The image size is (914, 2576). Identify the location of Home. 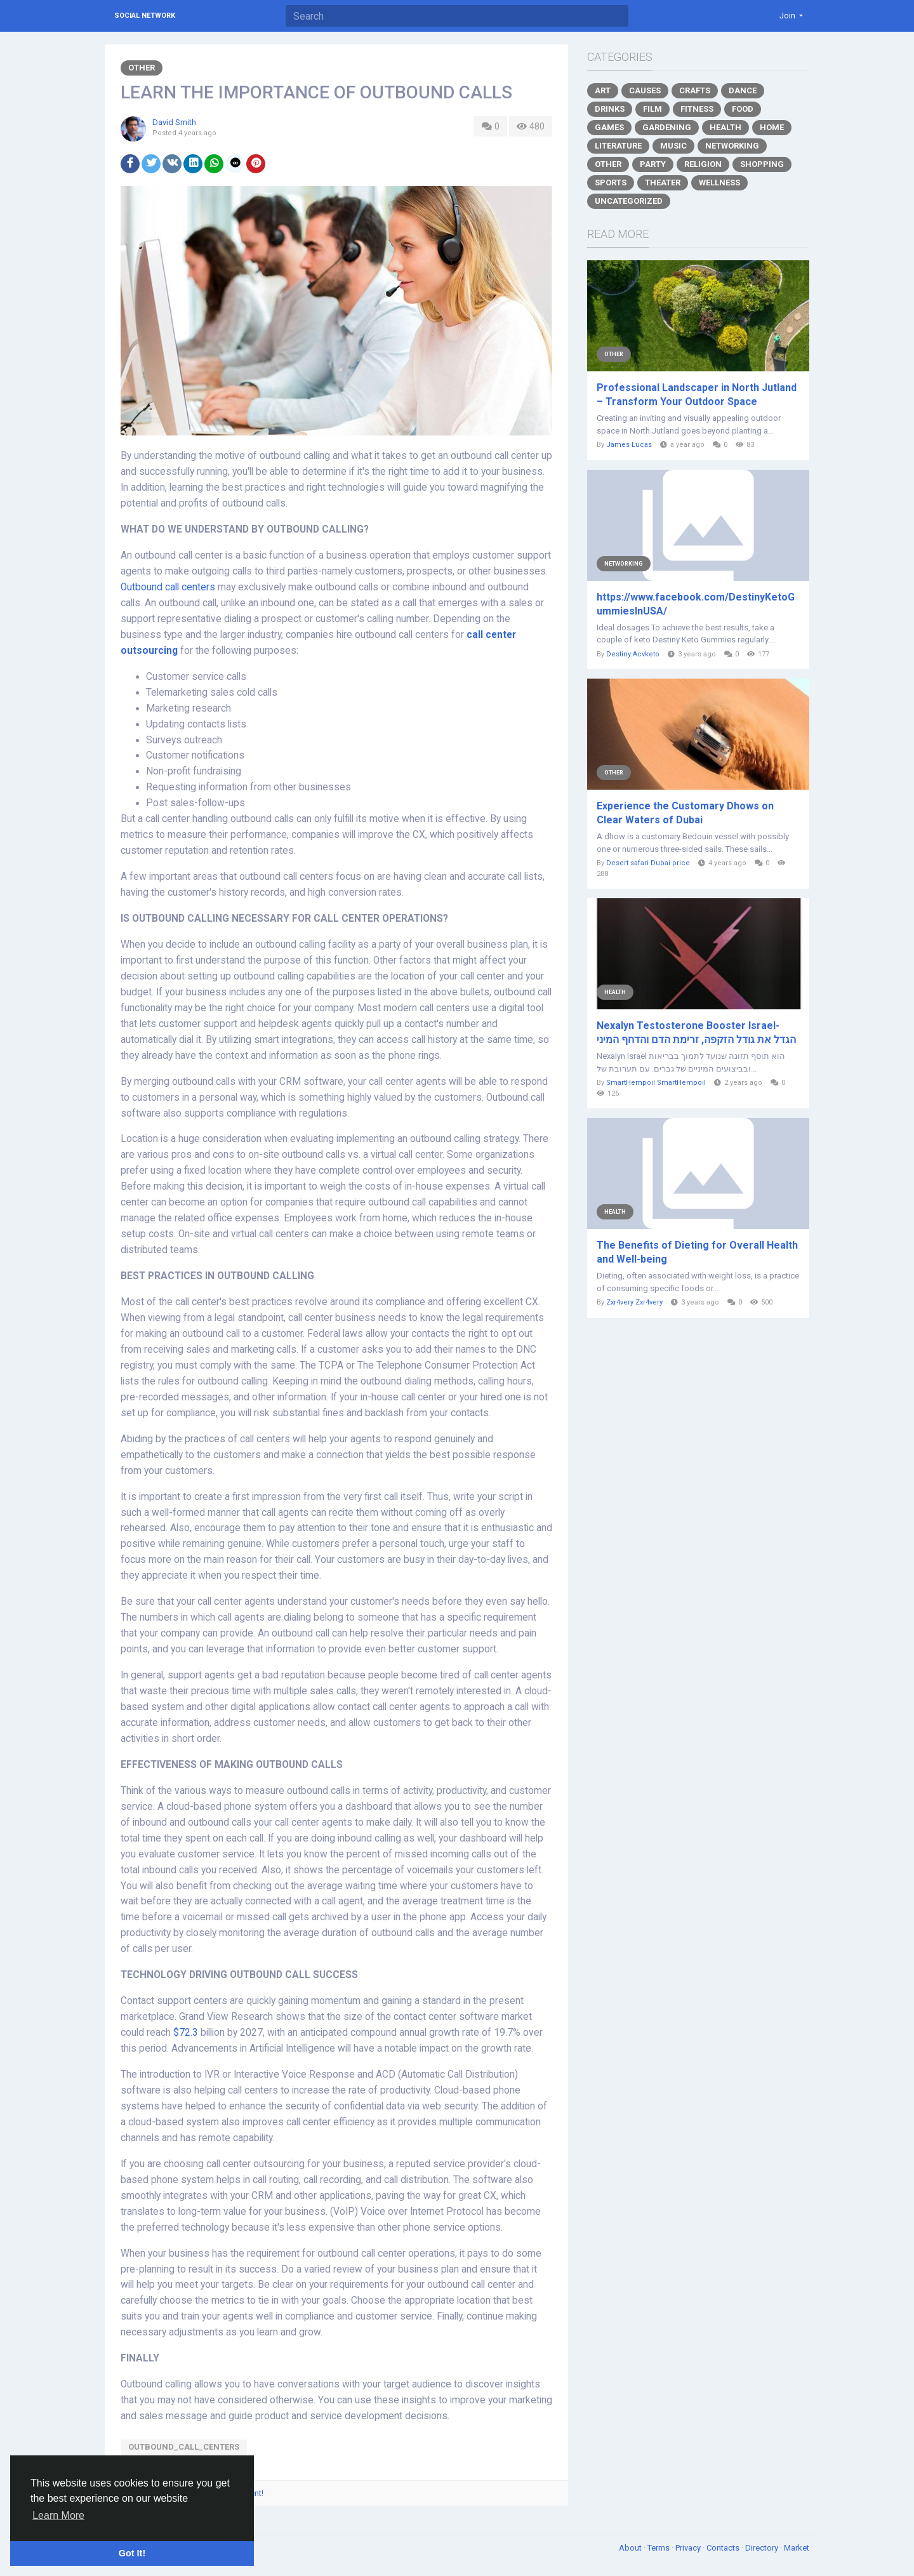
(772, 127).